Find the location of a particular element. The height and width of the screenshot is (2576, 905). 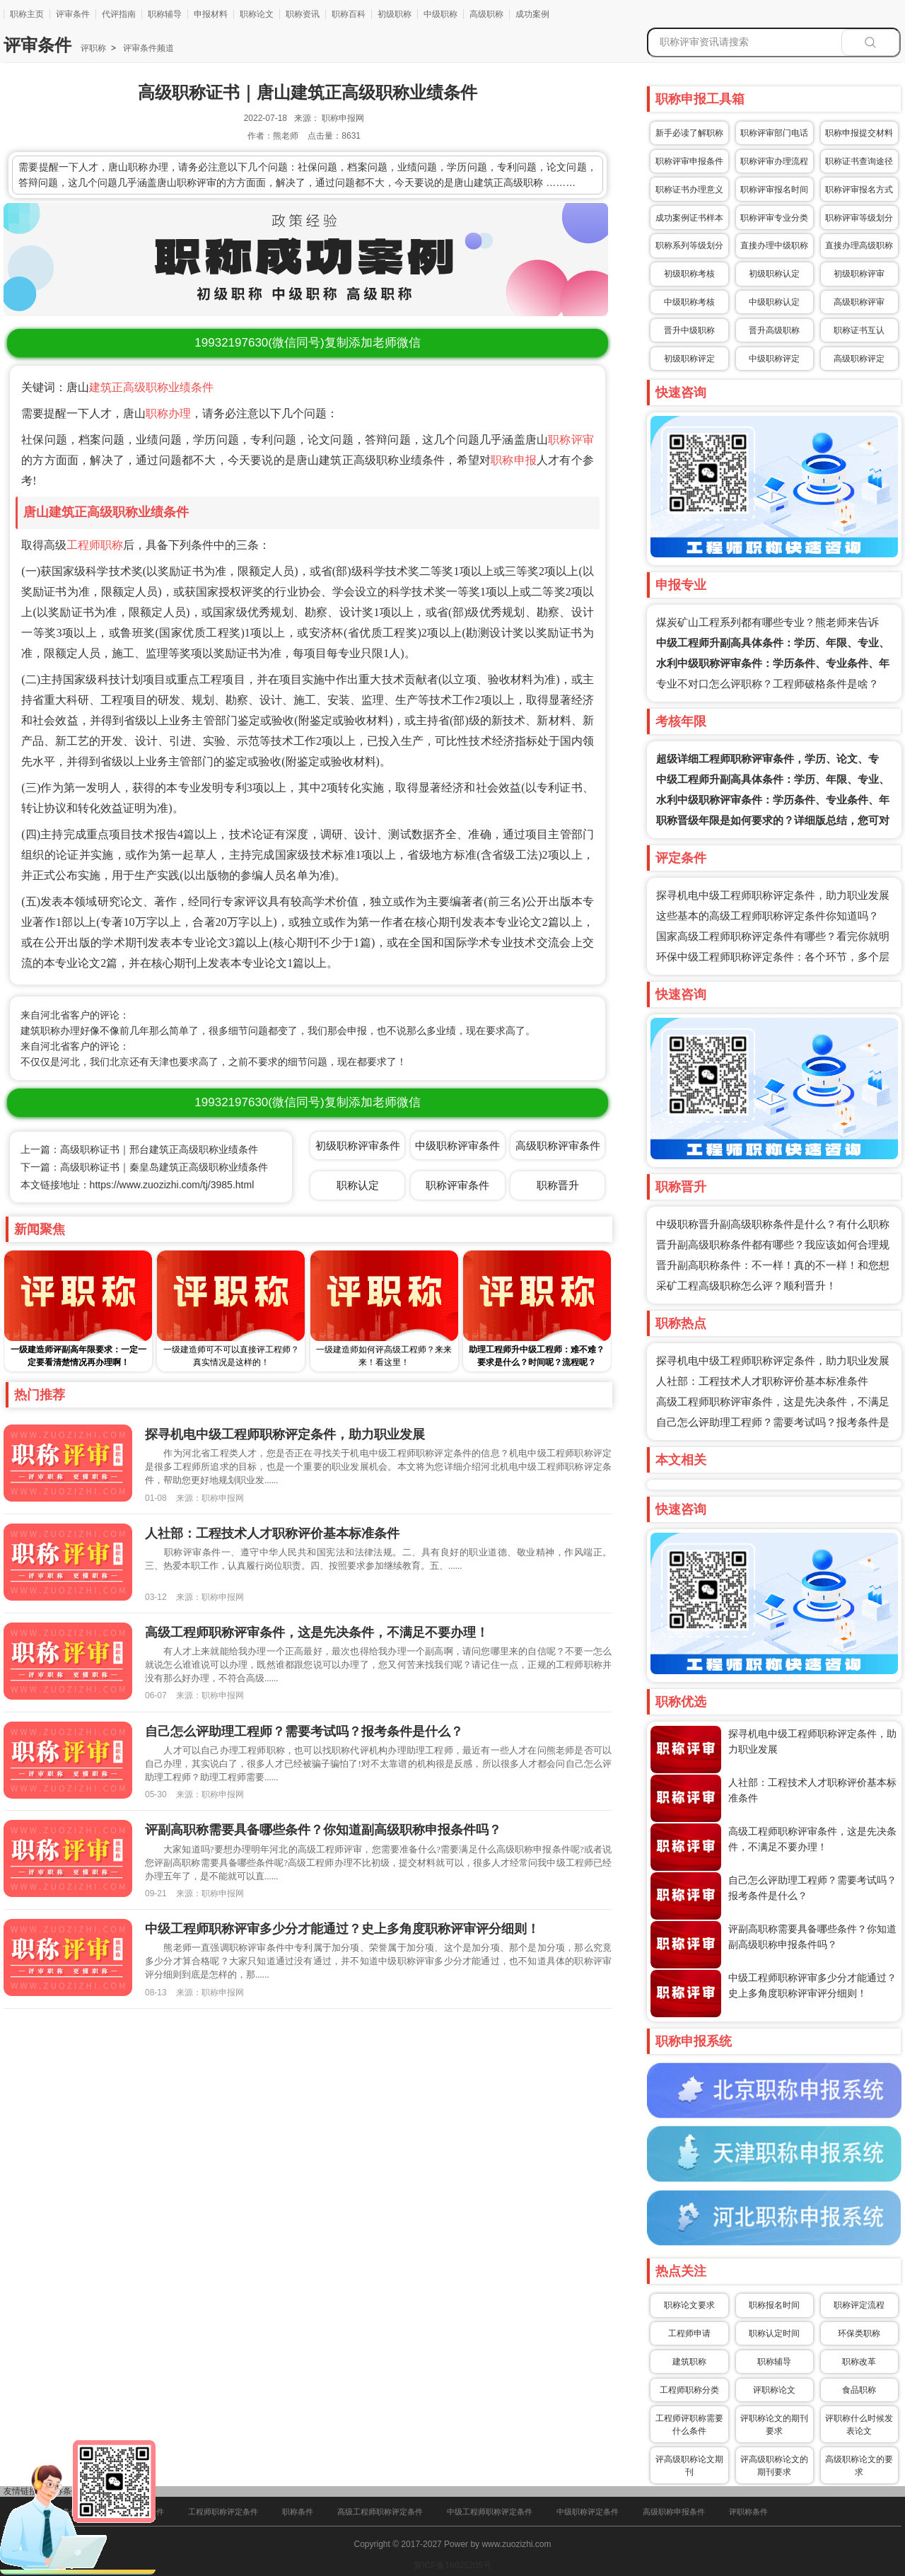

高级职称申报条件 is located at coordinates (674, 2511).